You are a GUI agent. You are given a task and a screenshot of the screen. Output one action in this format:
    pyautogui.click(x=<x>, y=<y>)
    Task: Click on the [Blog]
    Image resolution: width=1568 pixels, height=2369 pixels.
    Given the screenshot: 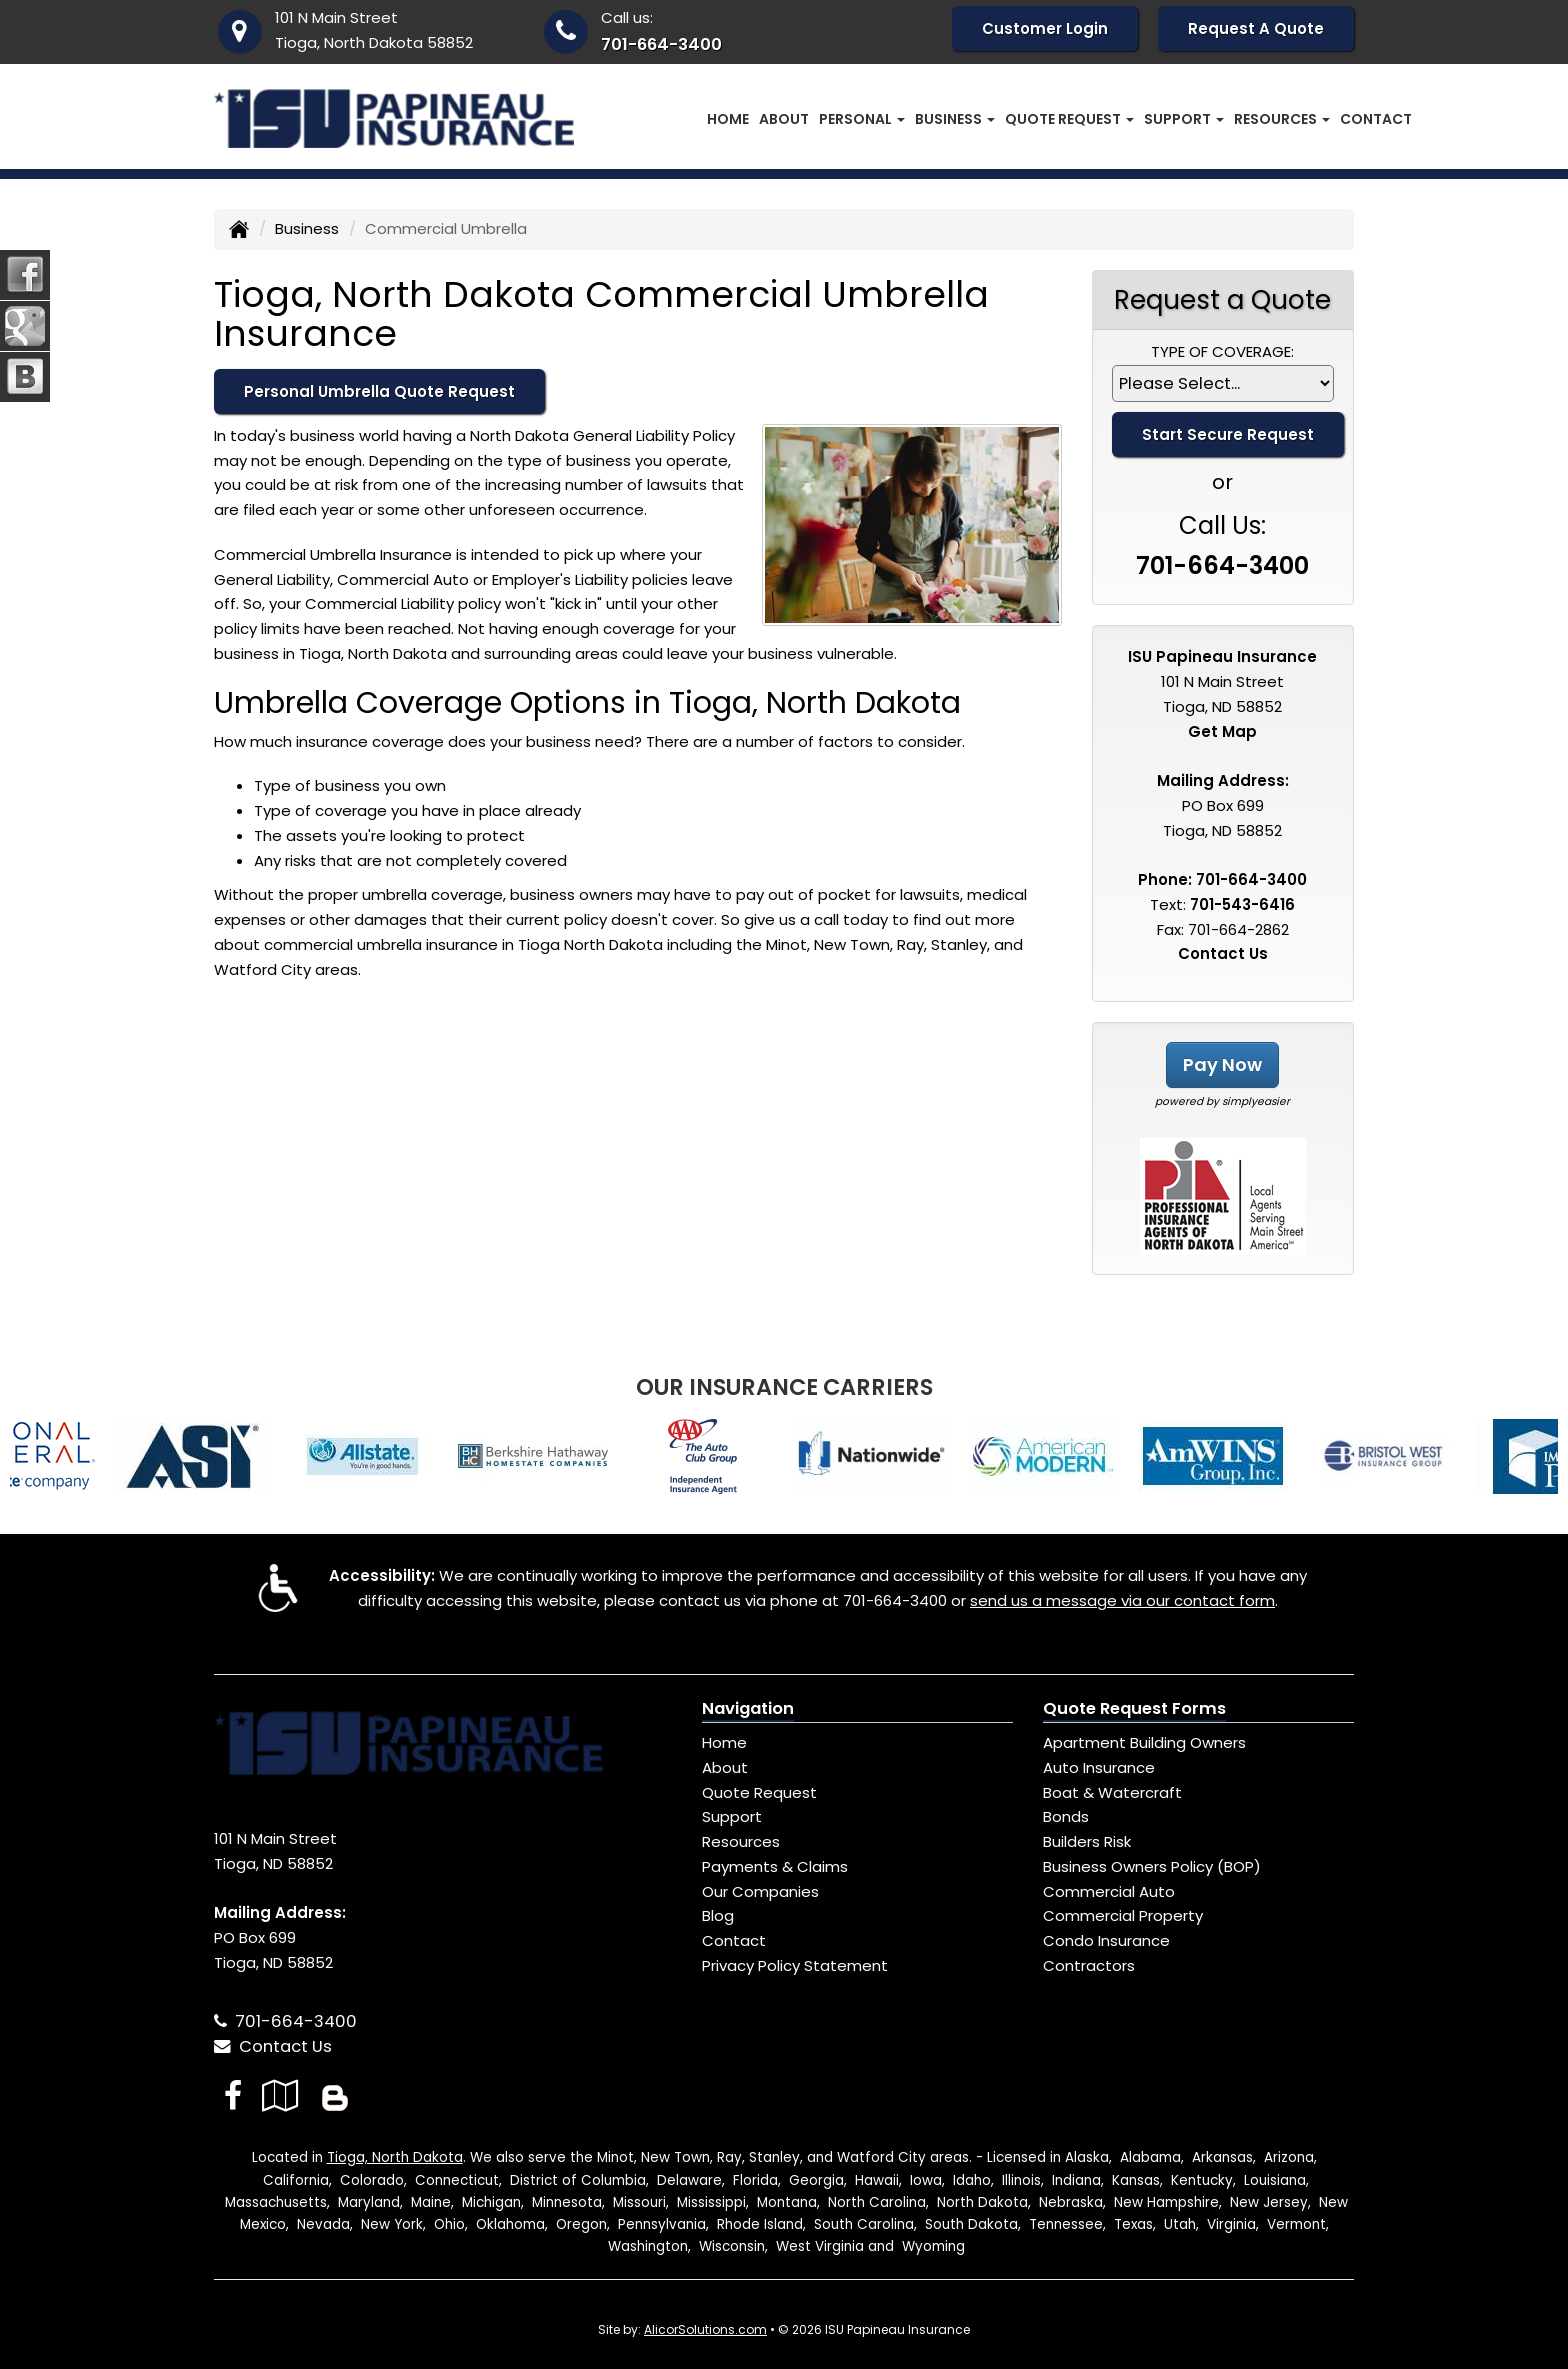 What is the action you would take?
    pyautogui.click(x=335, y=2095)
    